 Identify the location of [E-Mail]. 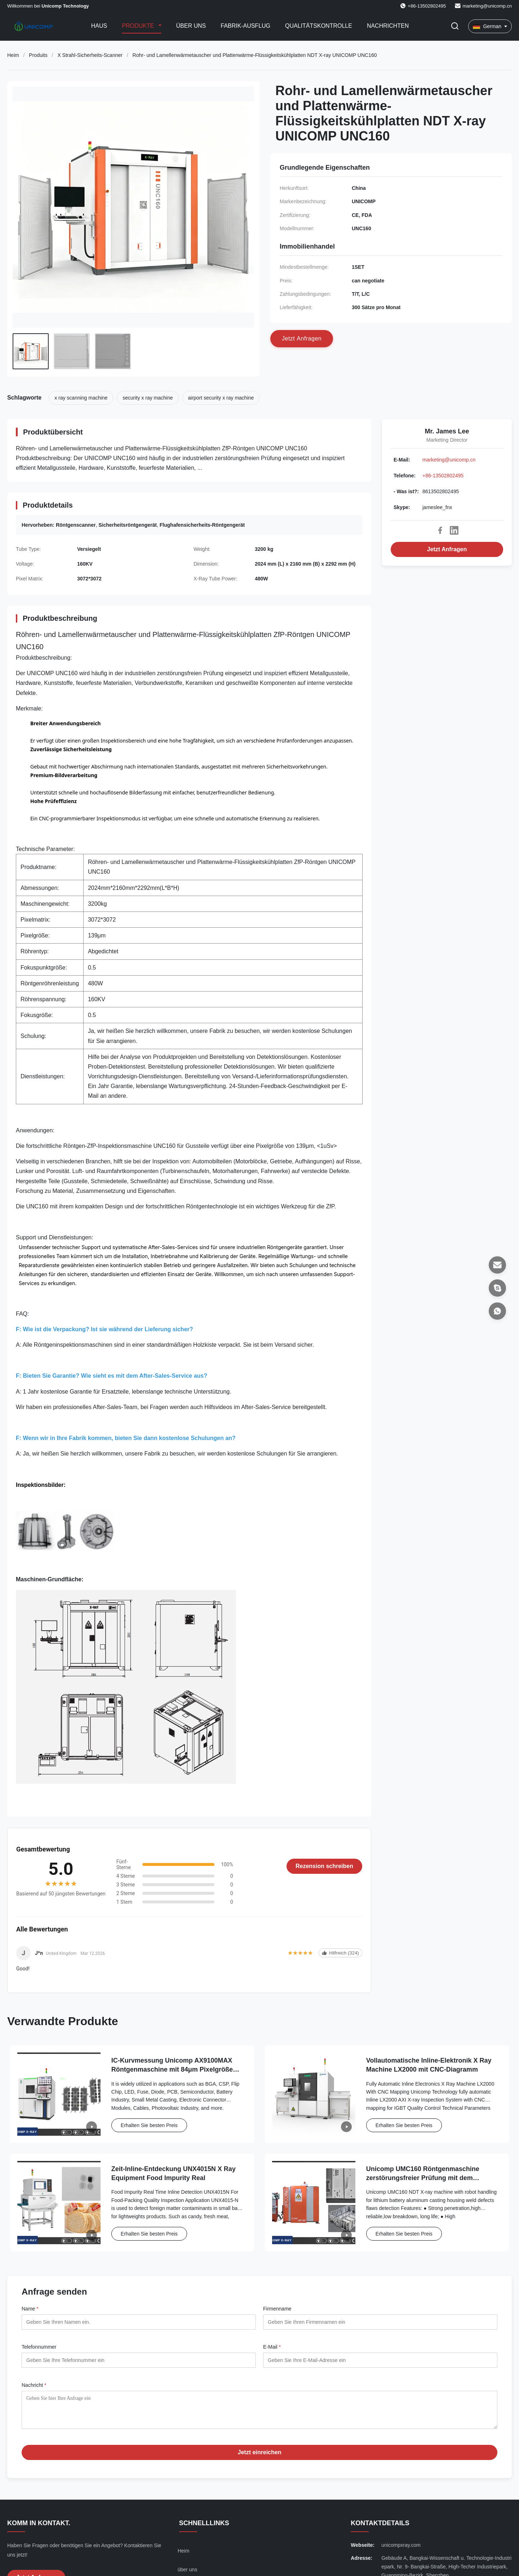
(497, 1265).